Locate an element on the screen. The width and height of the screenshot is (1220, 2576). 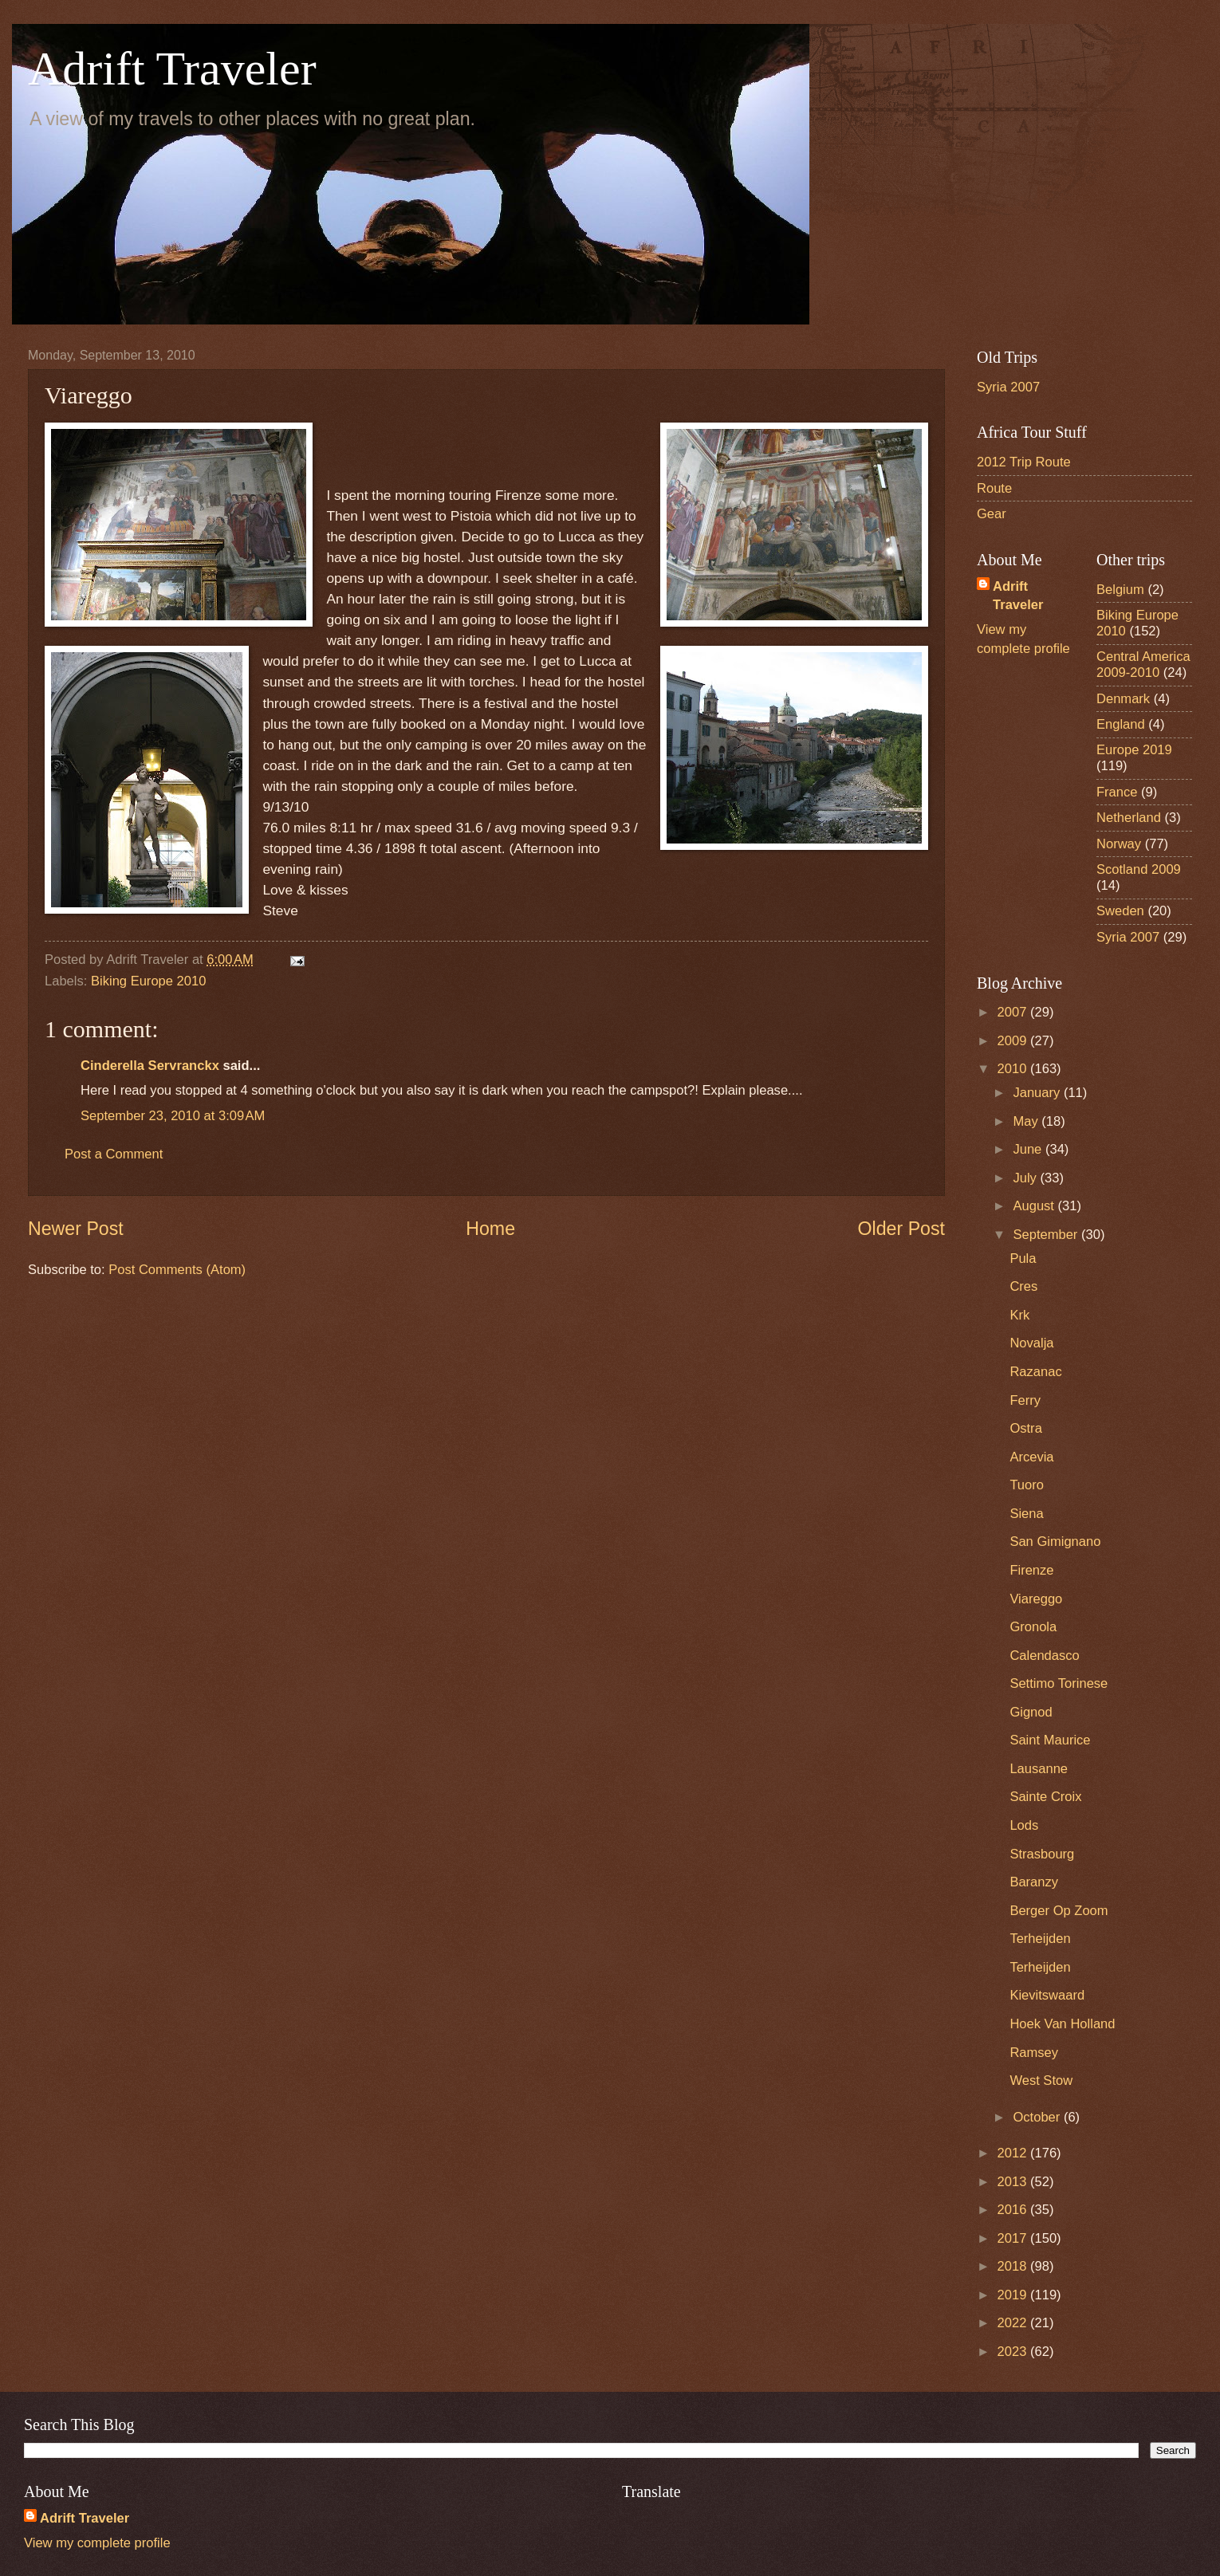
2010 is located at coordinates (1014, 1068).